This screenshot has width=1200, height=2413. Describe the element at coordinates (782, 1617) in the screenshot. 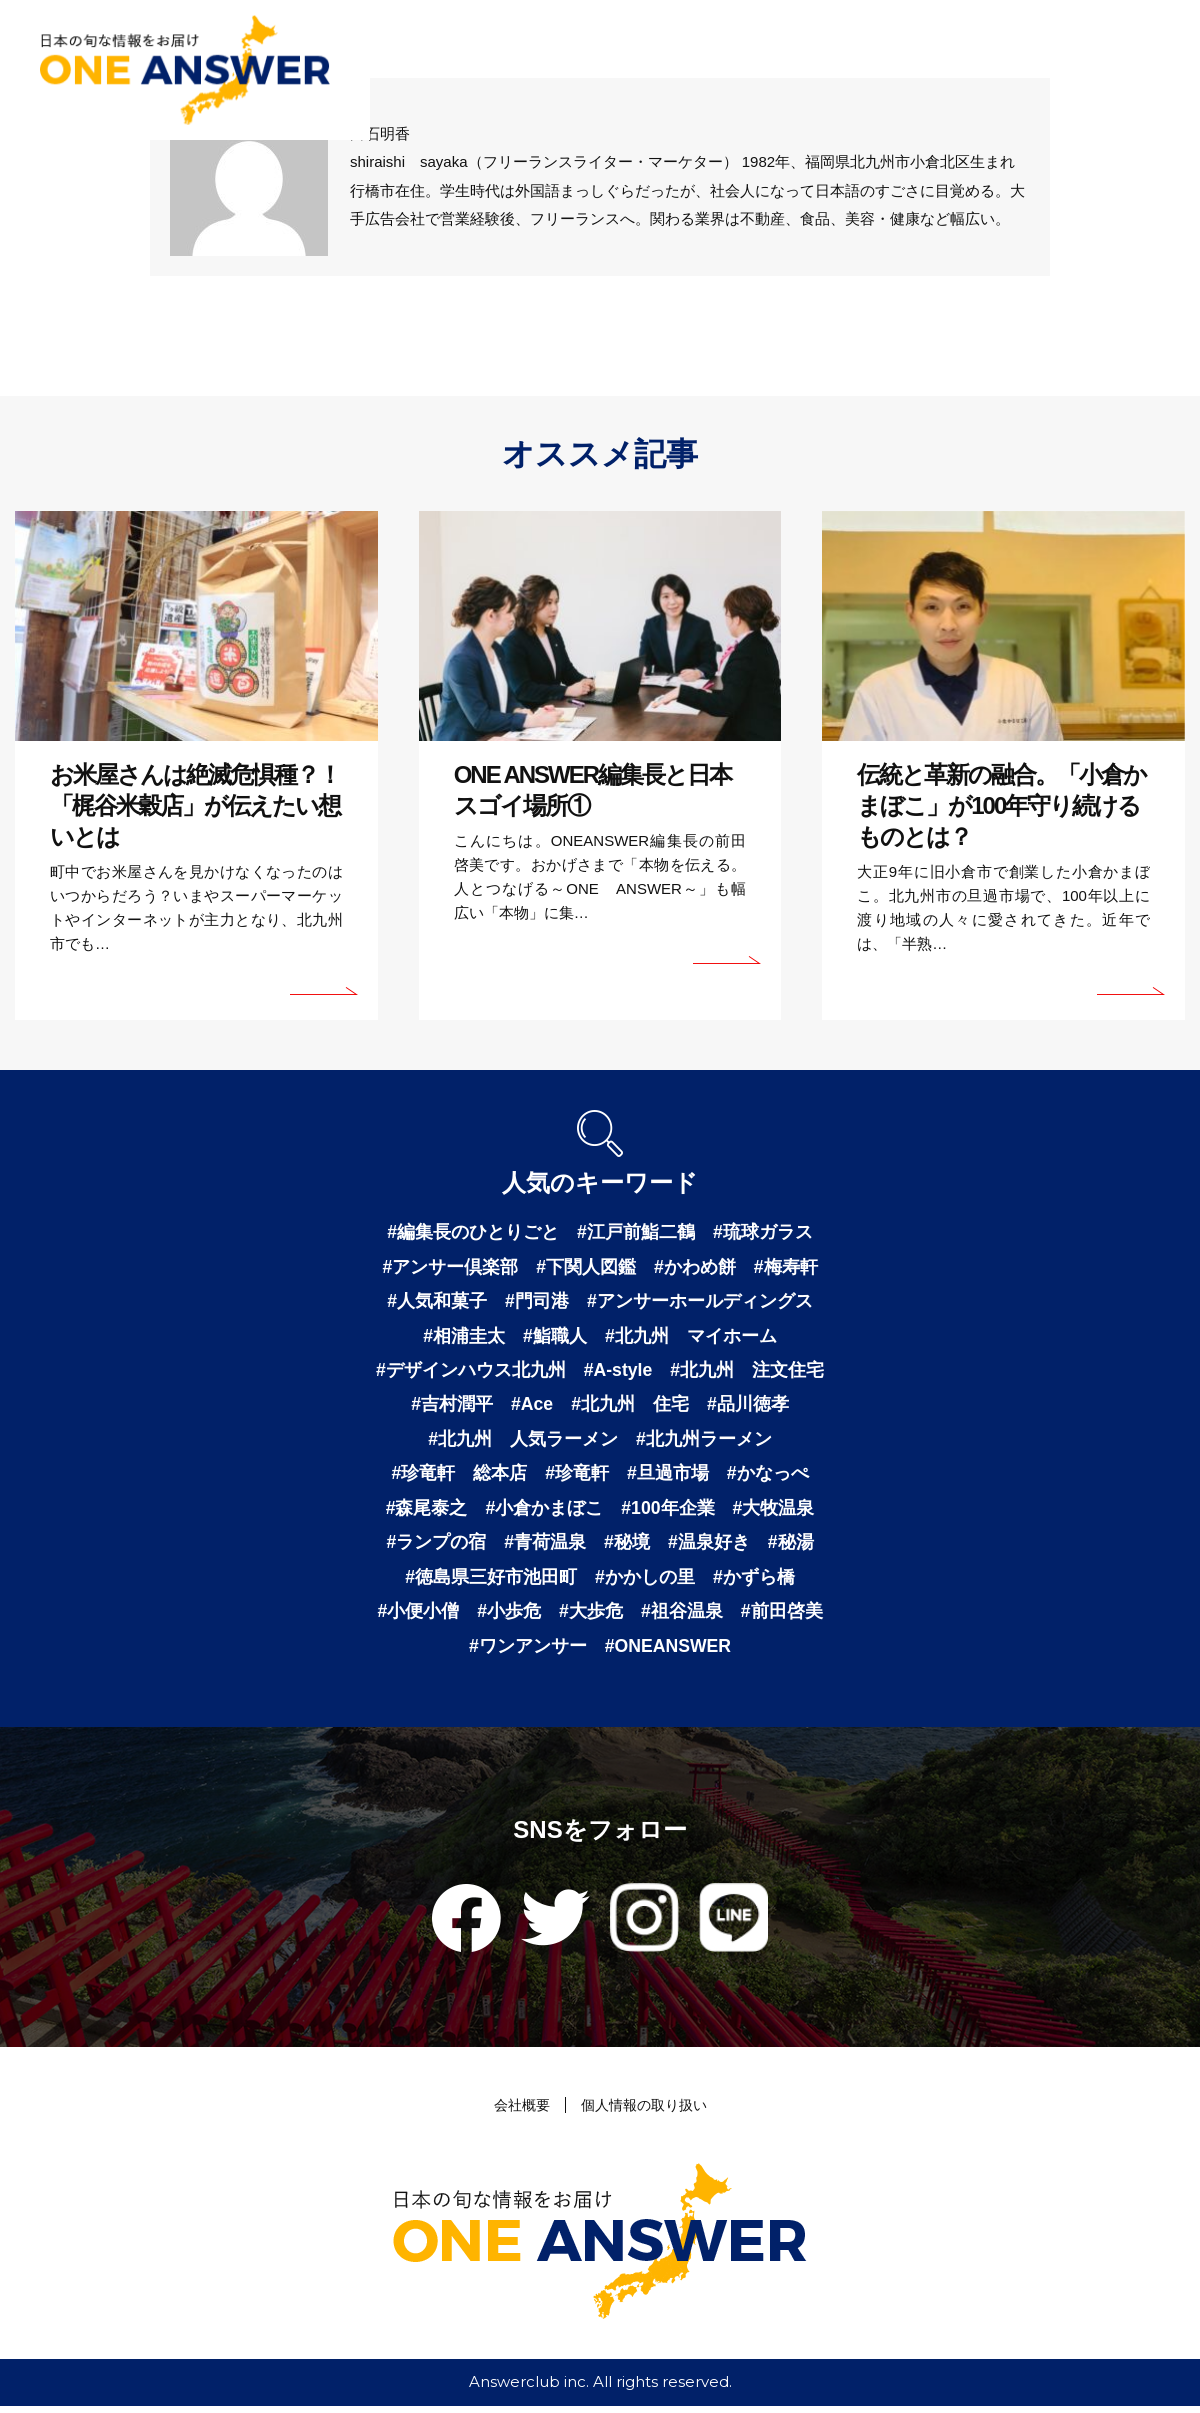

I see `#前田啓美 [前田啓美 (1個の項目)]` at that location.